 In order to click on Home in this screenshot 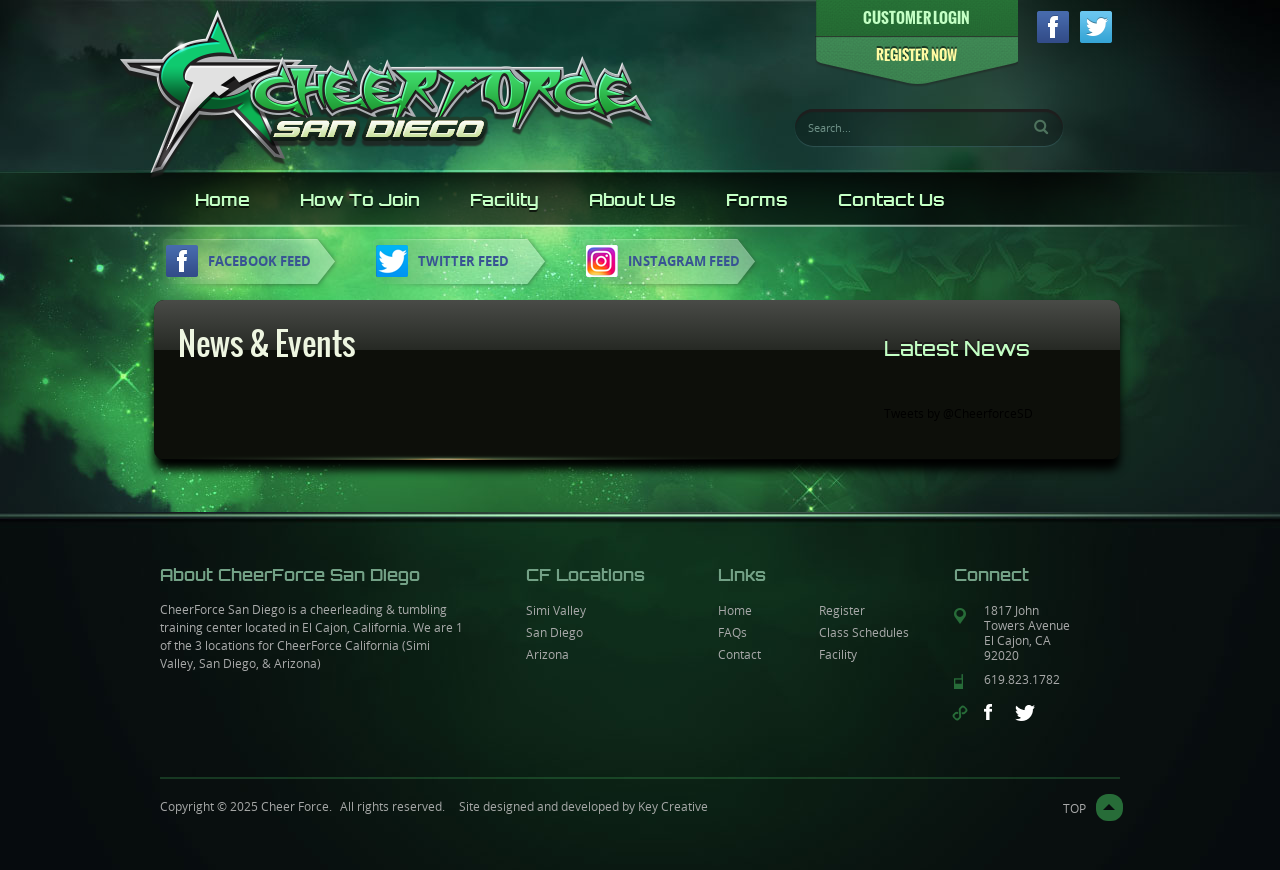, I will do `click(222, 200)`.